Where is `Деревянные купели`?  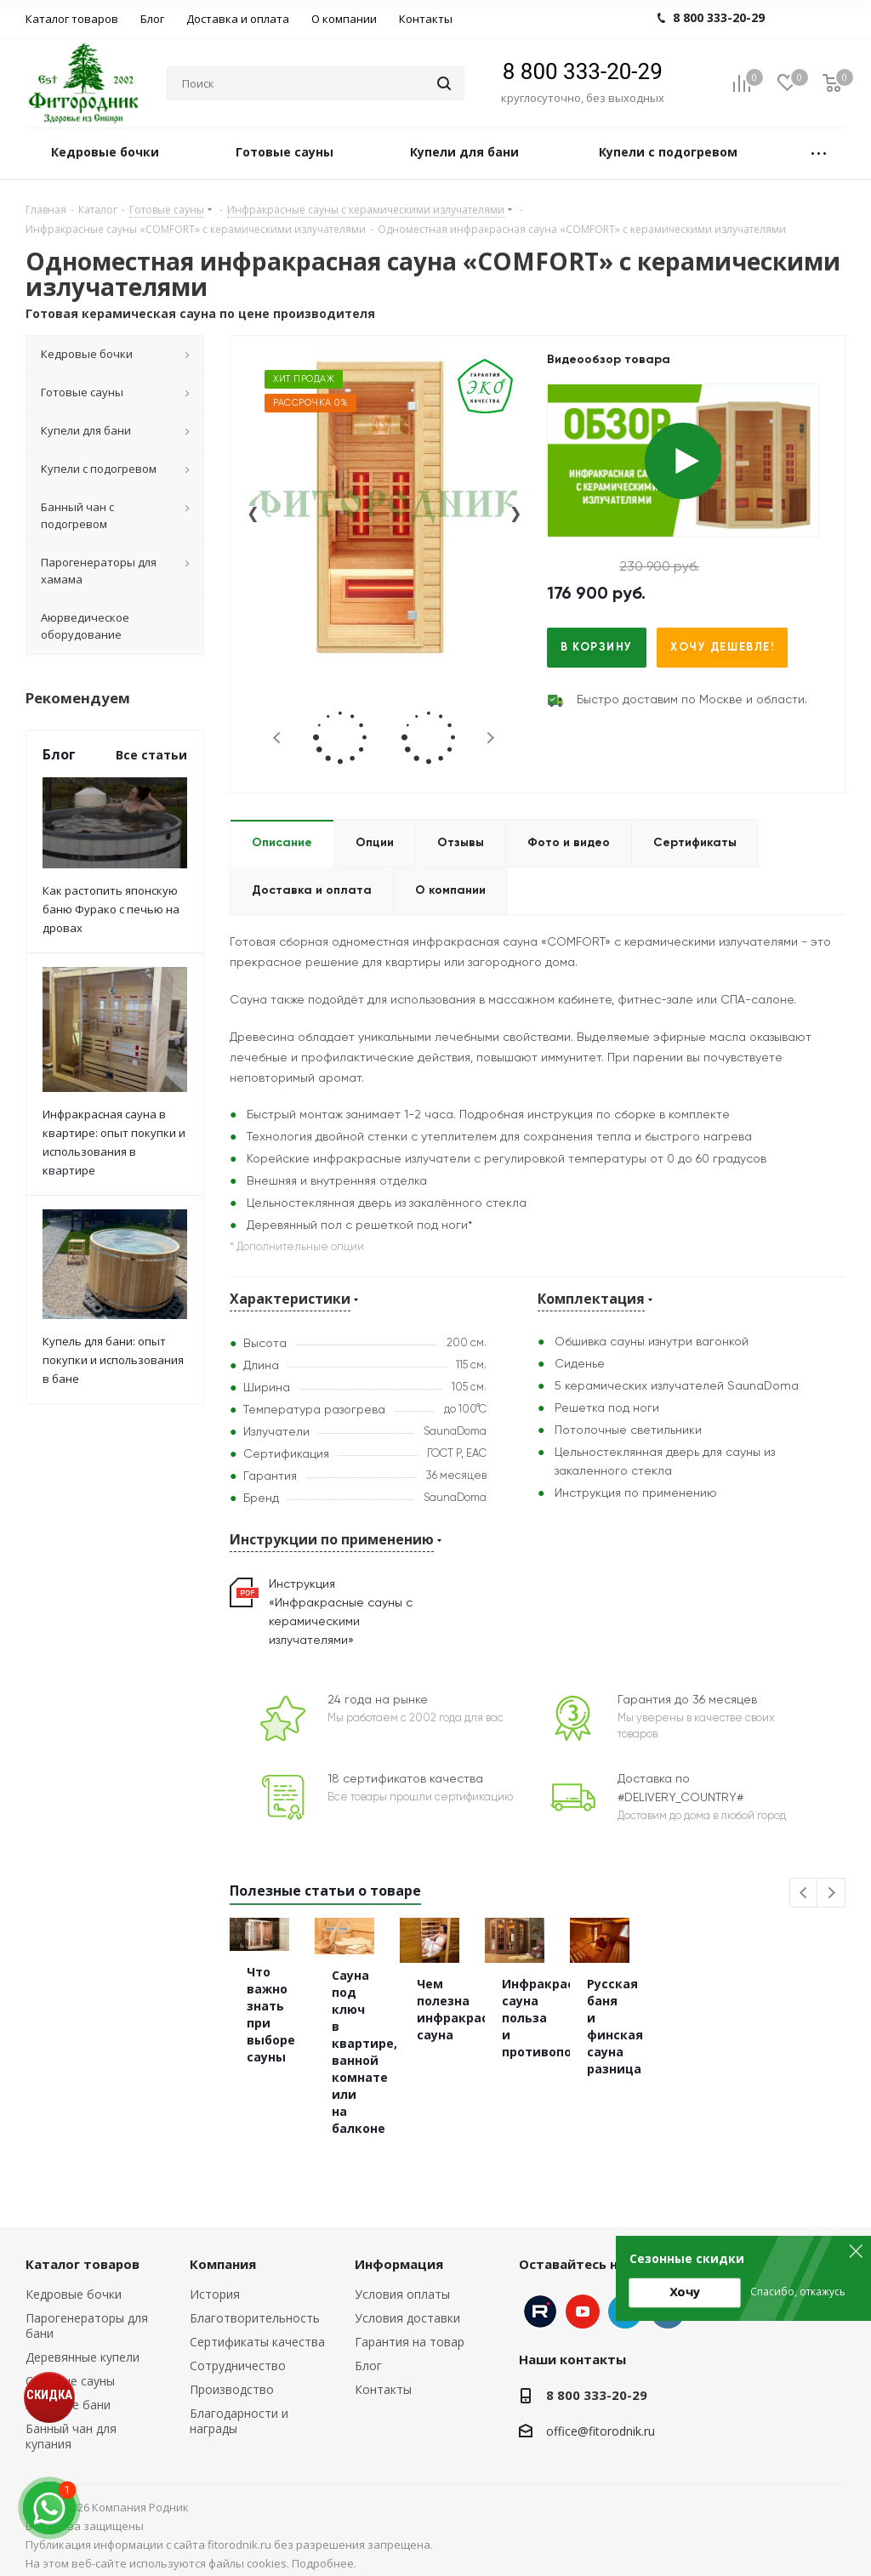 Деревянные купели is located at coordinates (82, 2342).